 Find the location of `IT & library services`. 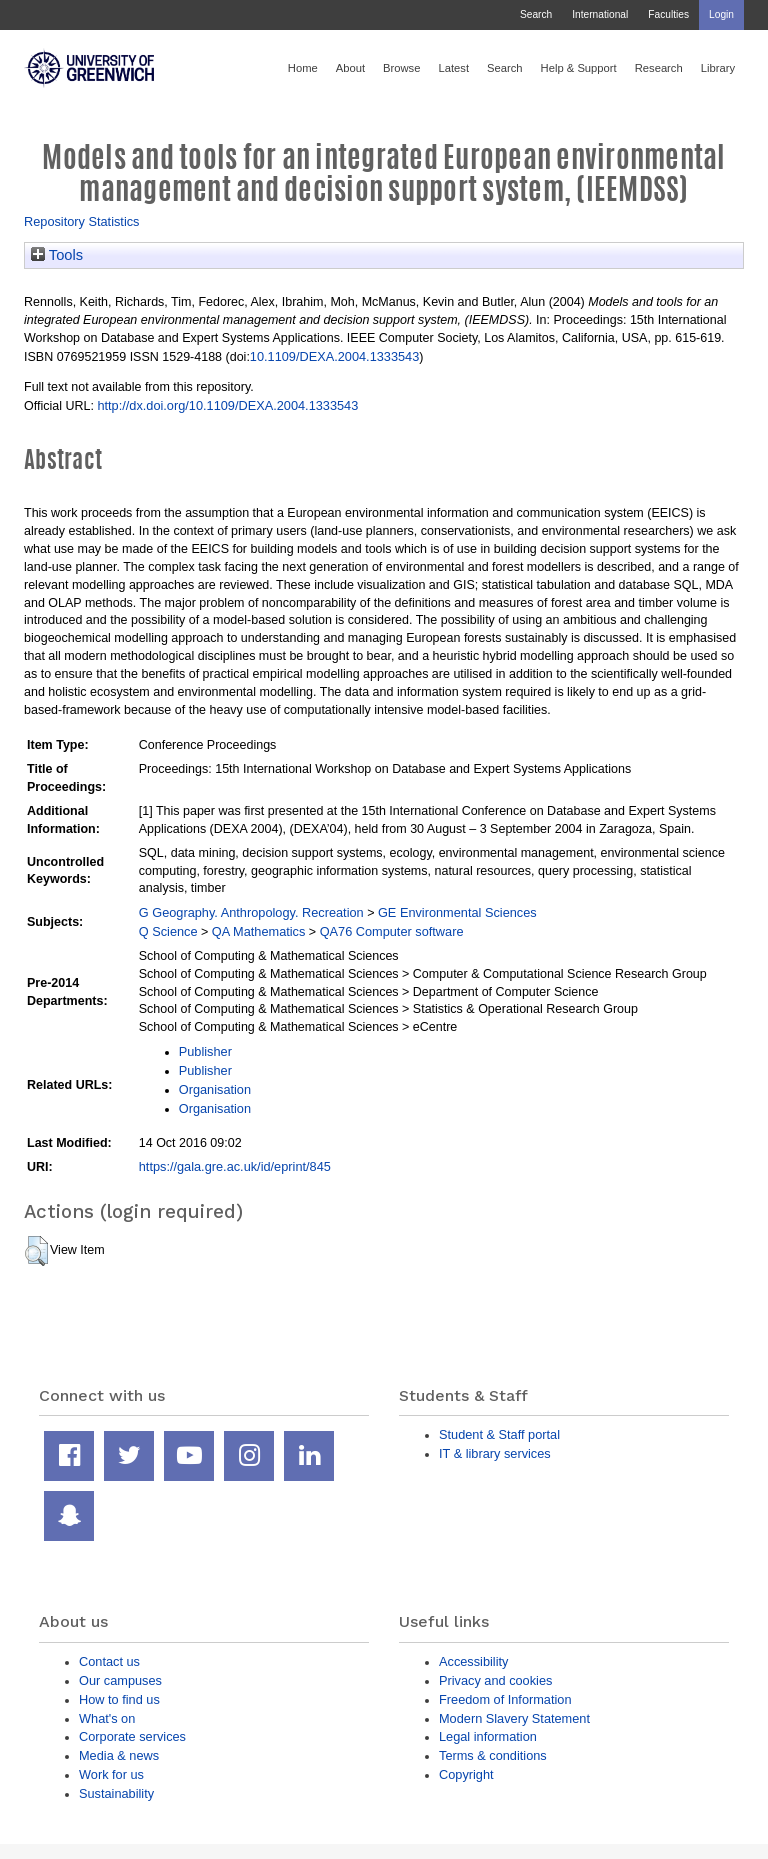

IT & library services is located at coordinates (495, 1453).